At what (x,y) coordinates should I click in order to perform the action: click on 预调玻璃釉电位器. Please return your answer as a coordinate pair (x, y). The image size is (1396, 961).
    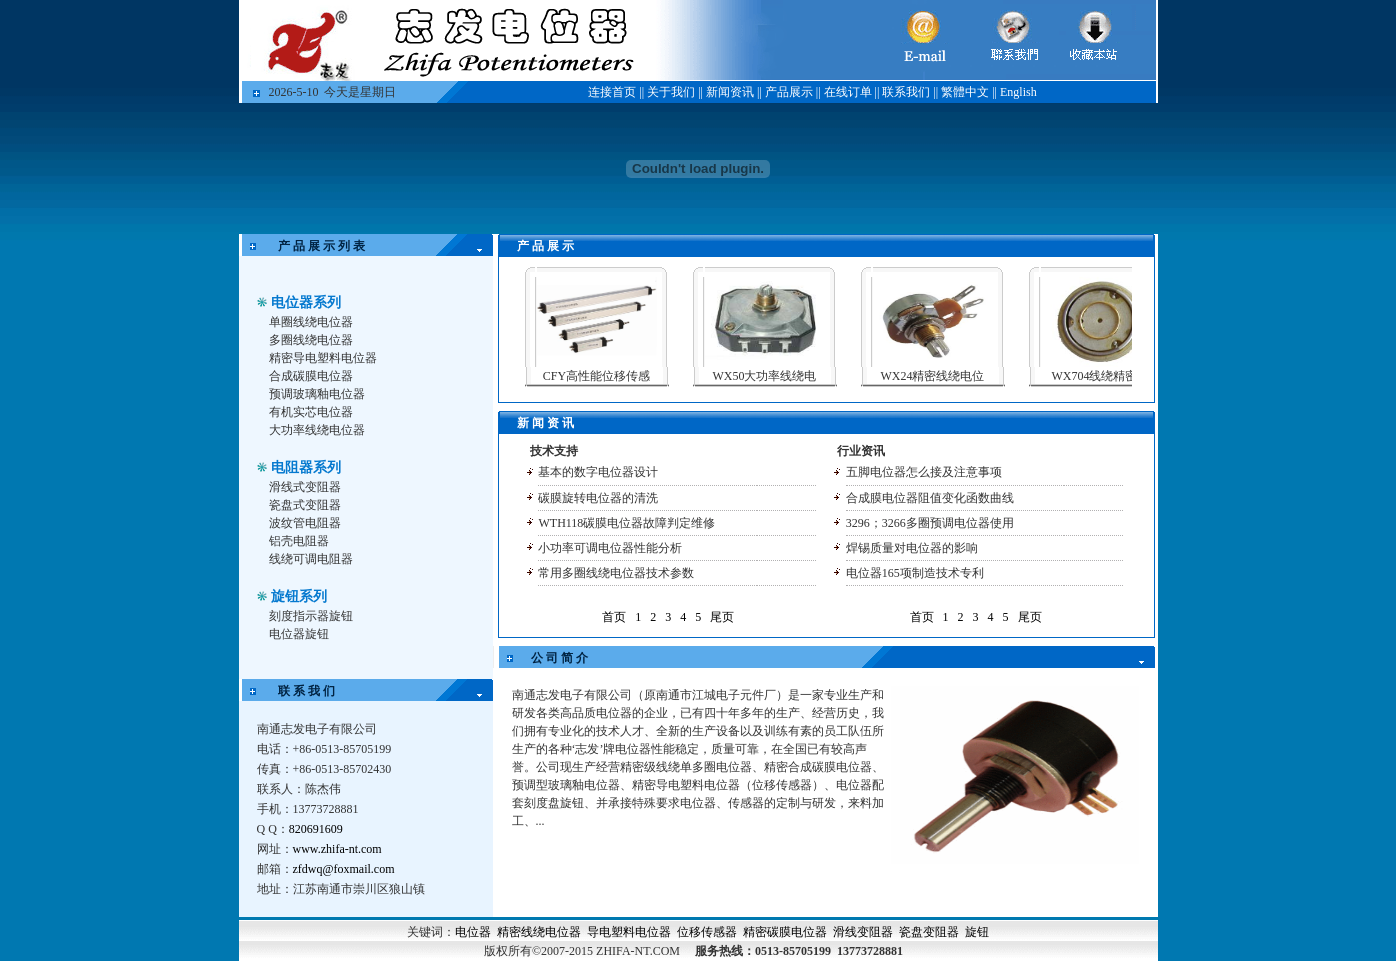
    Looking at the image, I should click on (317, 394).